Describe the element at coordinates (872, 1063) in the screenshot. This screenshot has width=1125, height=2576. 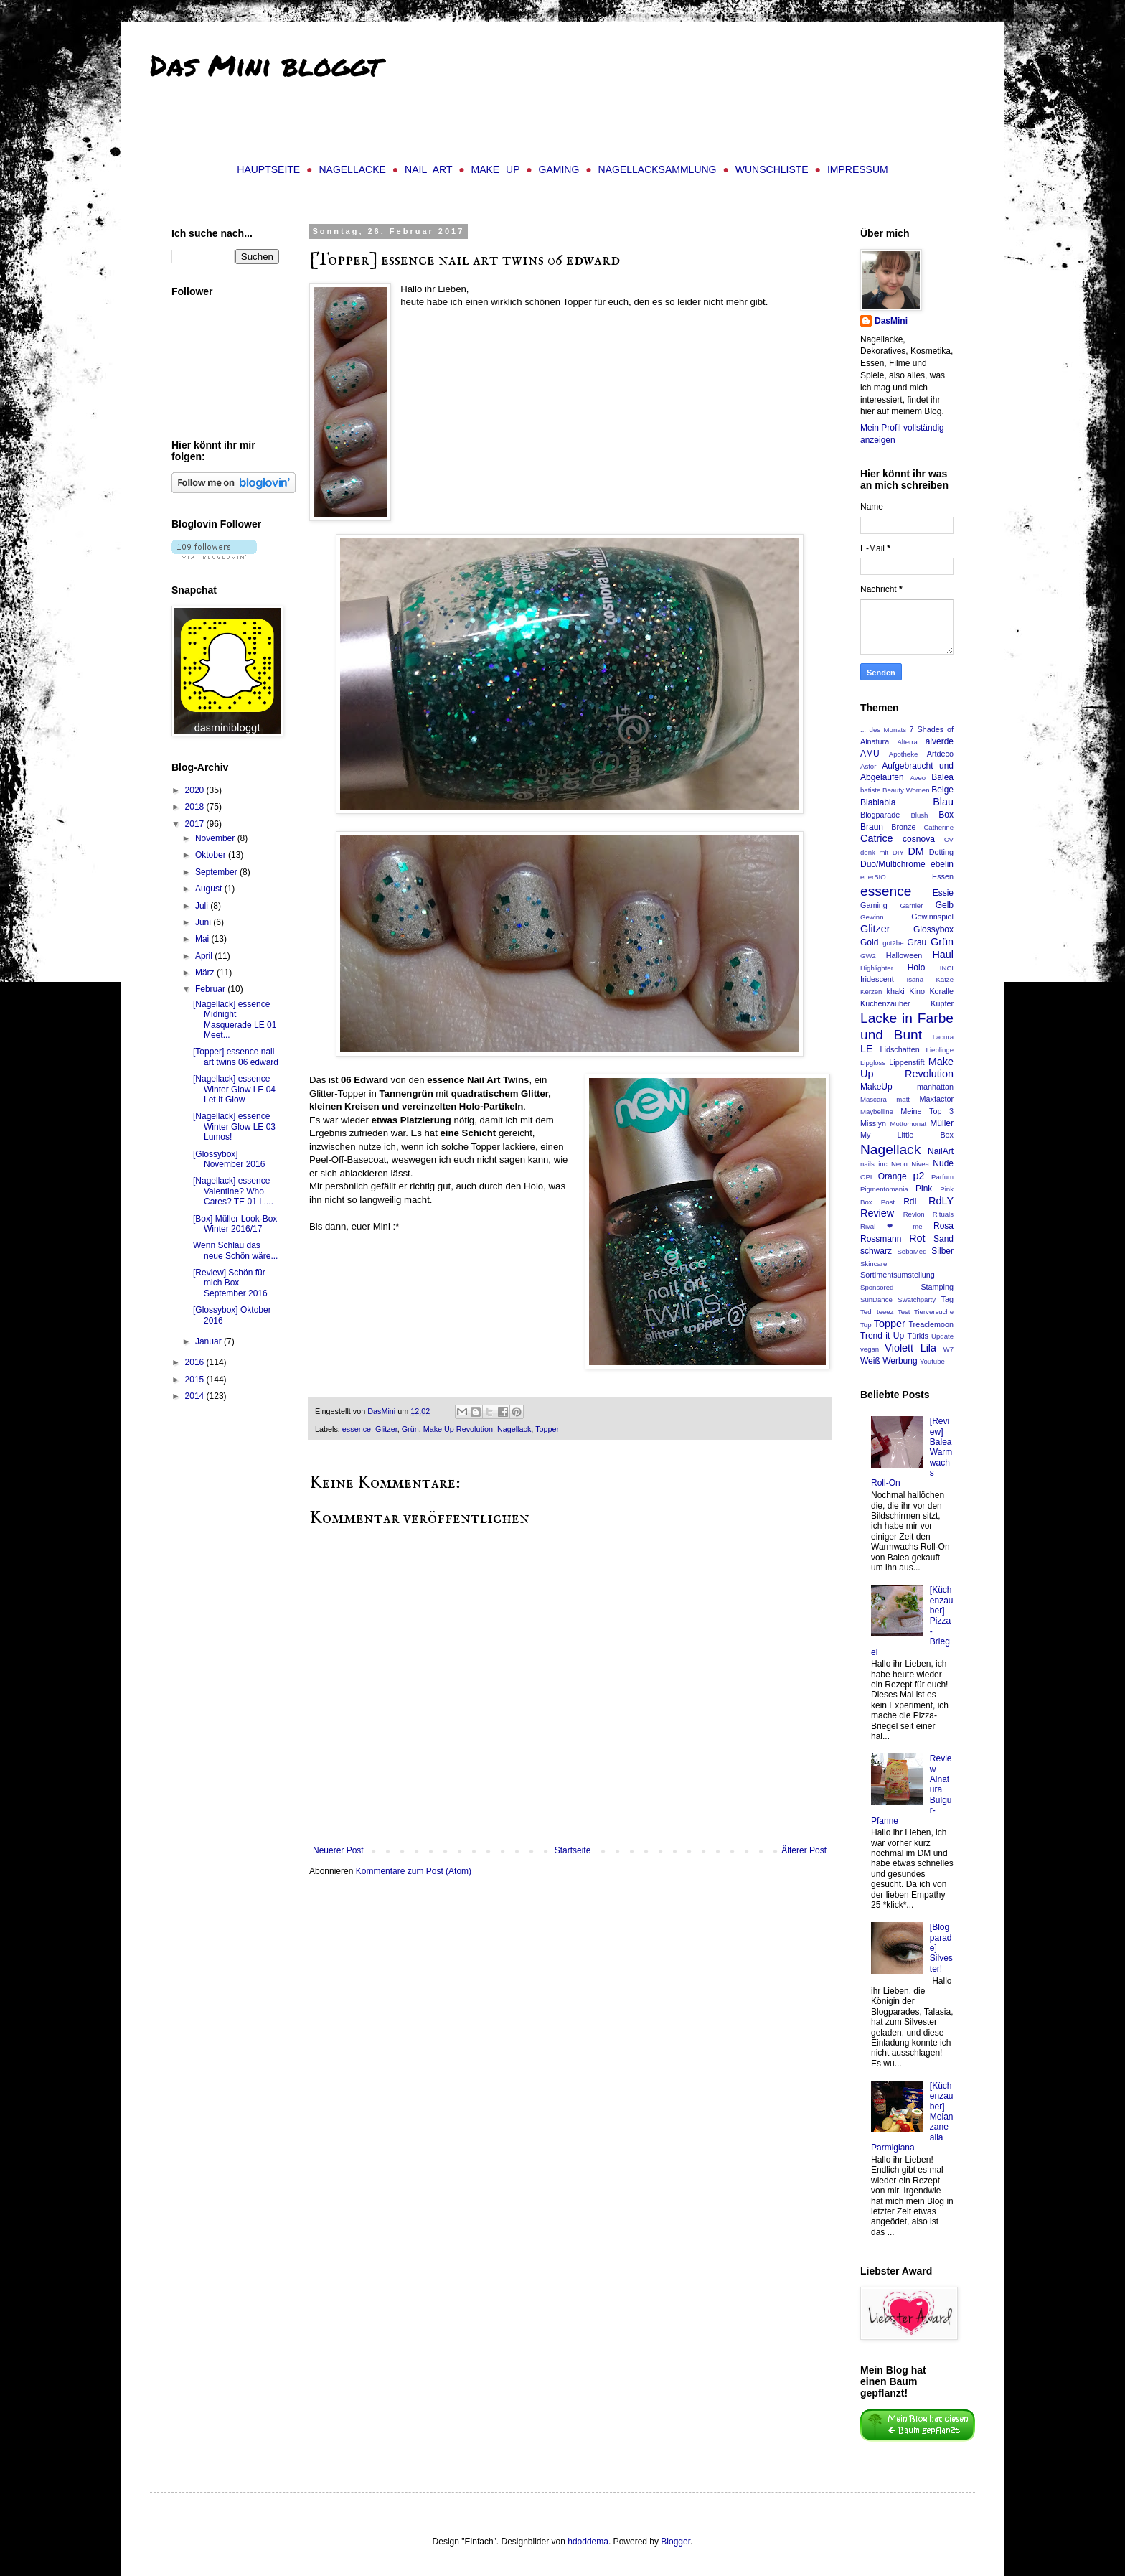
I see `Lipgloss` at that location.